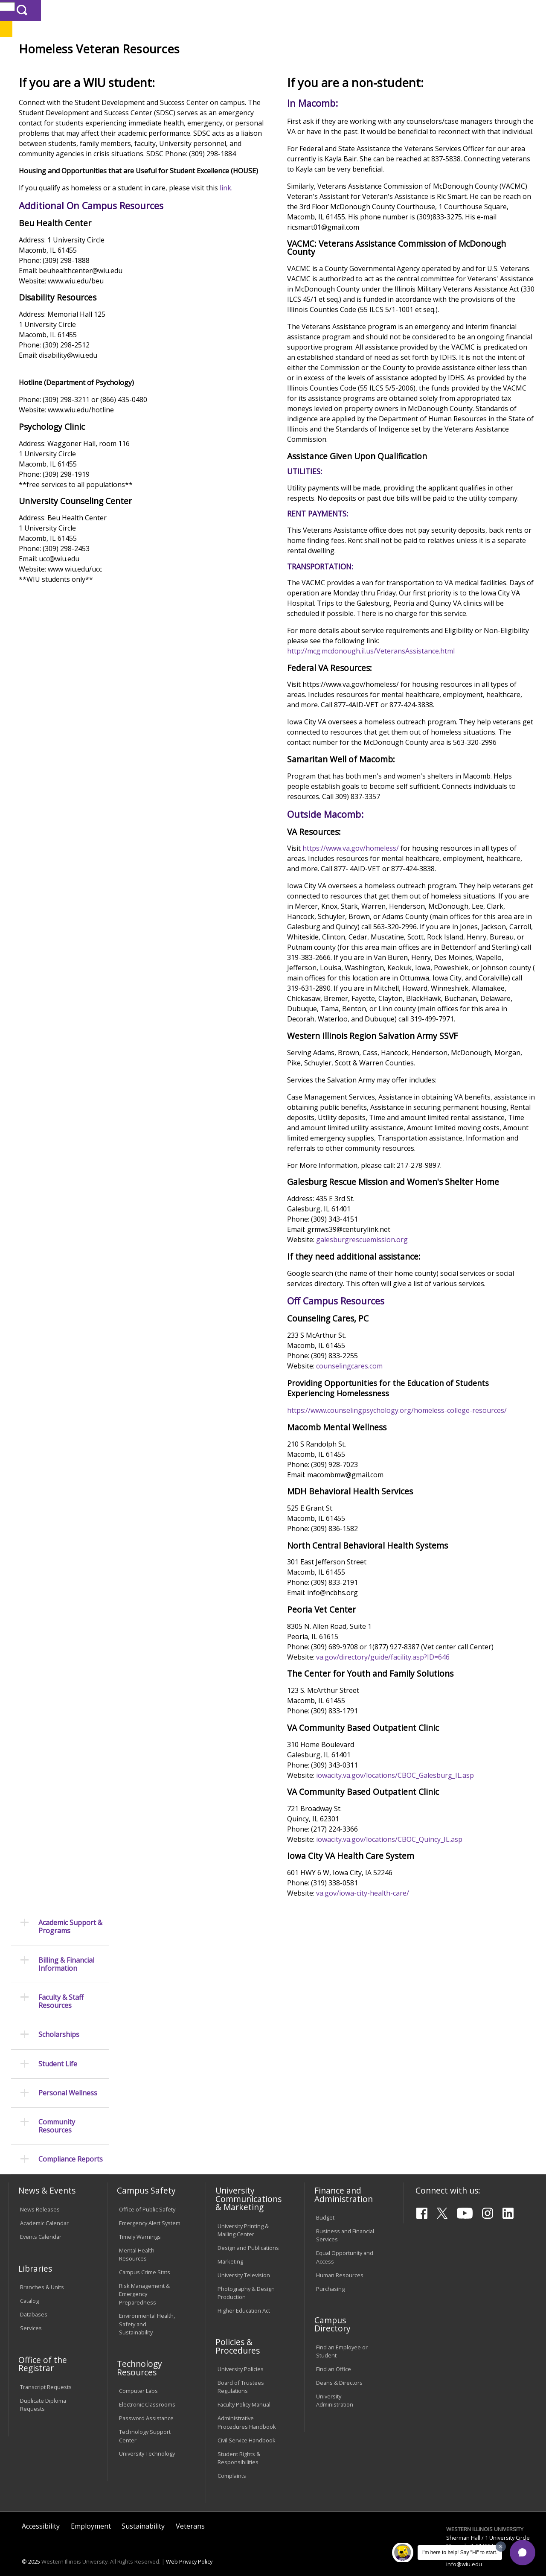 Image resolution: width=546 pixels, height=2576 pixels. What do you see at coordinates (67, 68) in the screenshot?
I see `About WIU` at bounding box center [67, 68].